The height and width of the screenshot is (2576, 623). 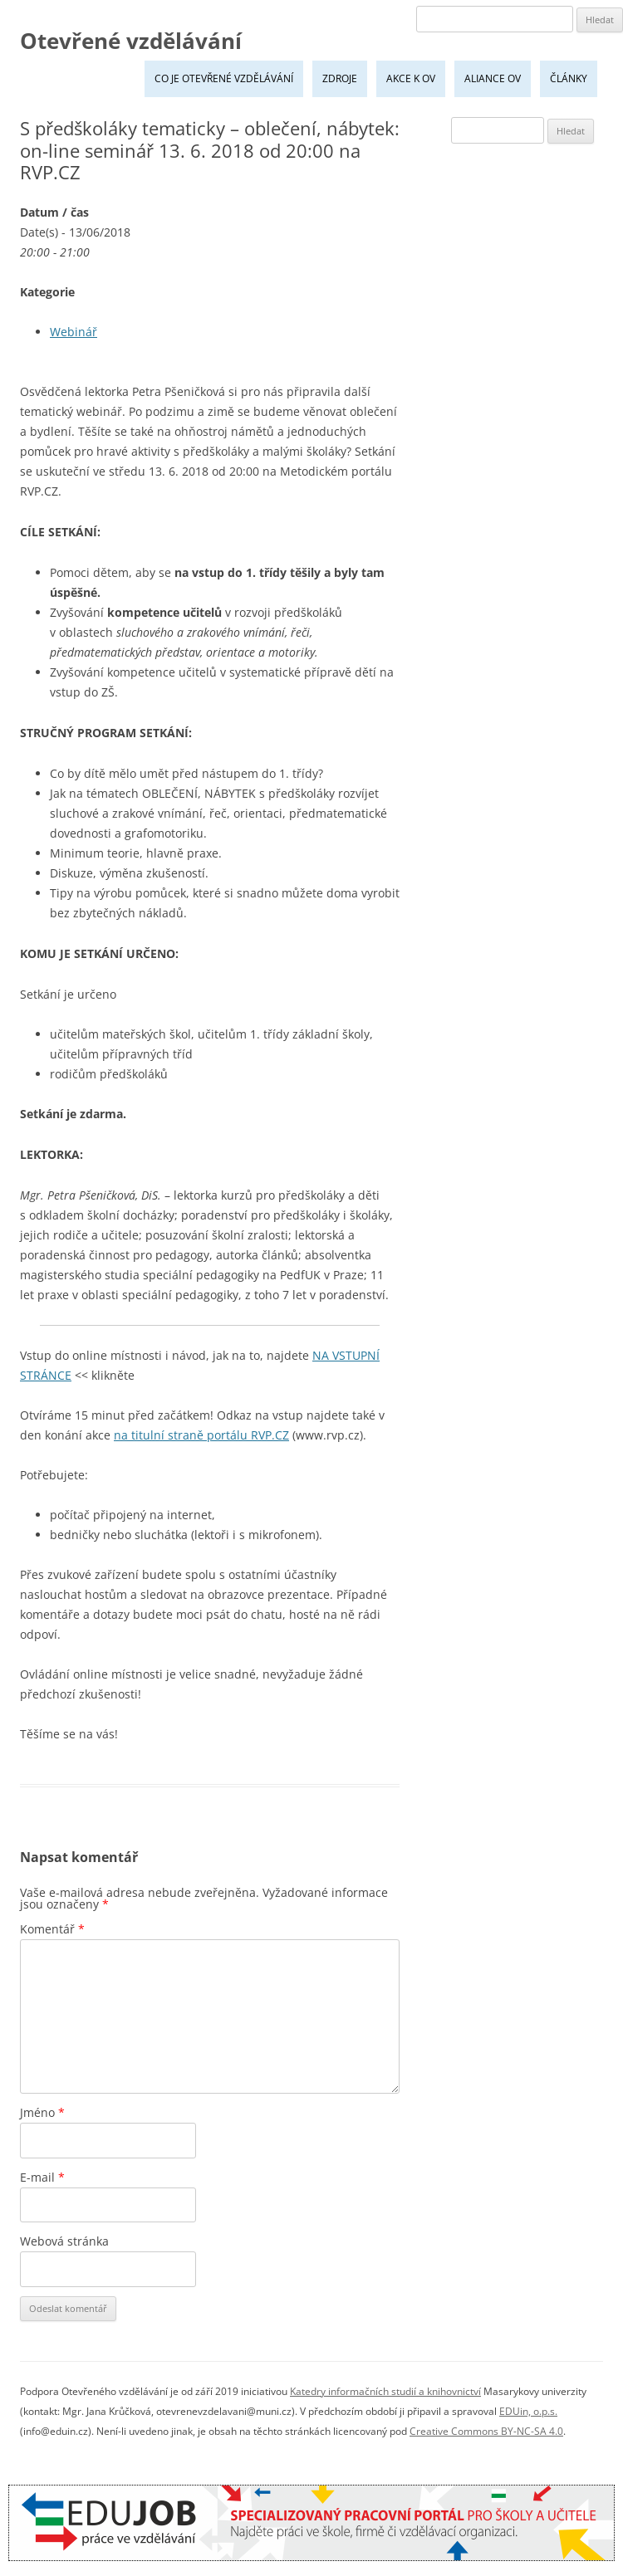 What do you see at coordinates (410, 78) in the screenshot?
I see `Akce k OV` at bounding box center [410, 78].